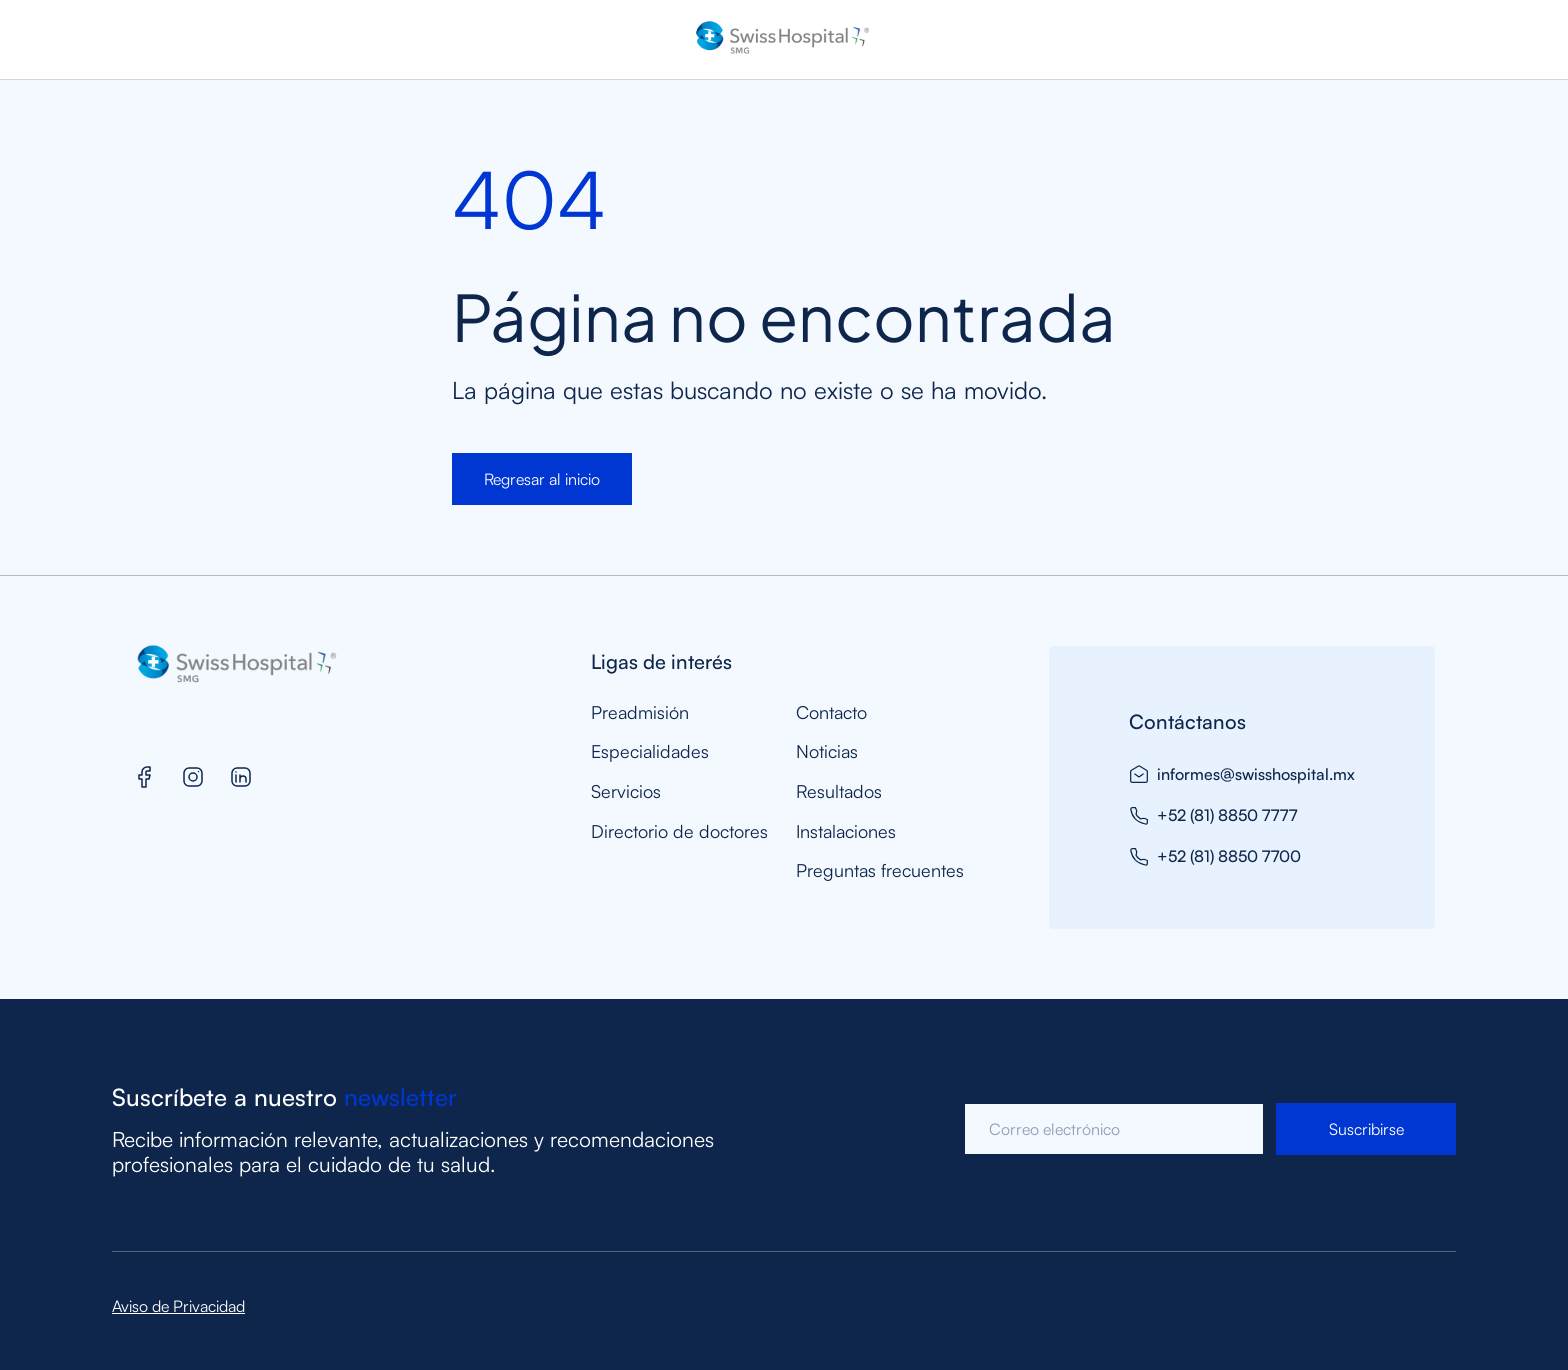 This screenshot has width=1568, height=1370. What do you see at coordinates (846, 831) in the screenshot?
I see `Instalaciones` at bounding box center [846, 831].